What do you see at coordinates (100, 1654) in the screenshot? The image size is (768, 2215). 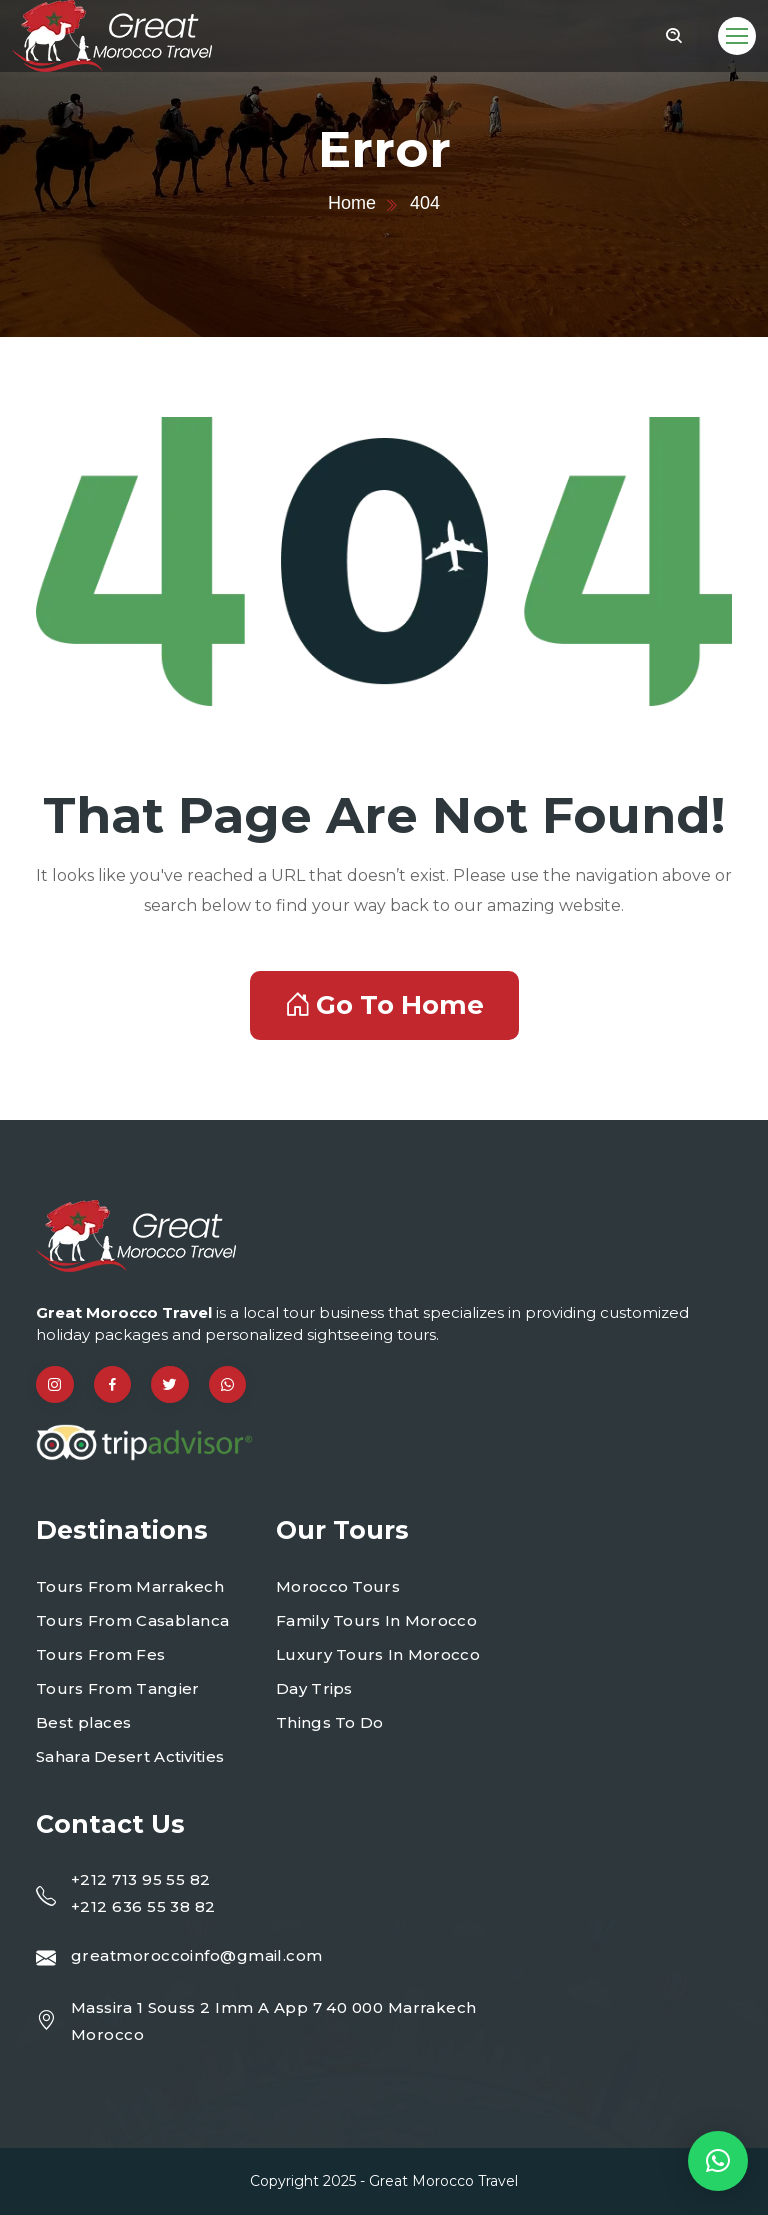 I see `Tours From Fes` at bounding box center [100, 1654].